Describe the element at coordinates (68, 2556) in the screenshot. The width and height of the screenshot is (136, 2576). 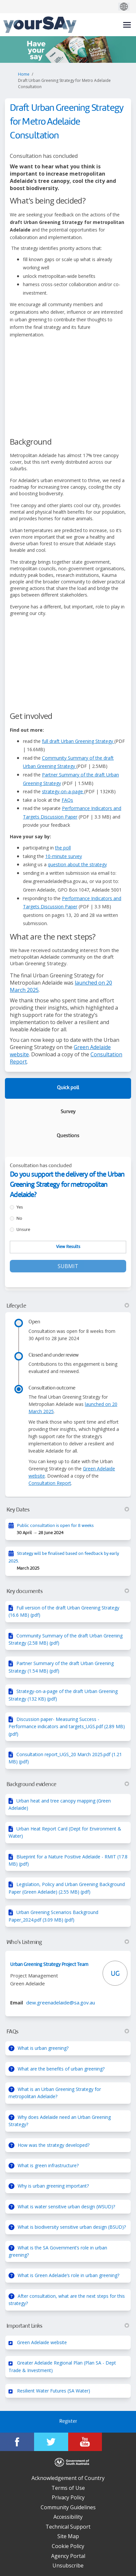
I see `Agency Portal` at that location.